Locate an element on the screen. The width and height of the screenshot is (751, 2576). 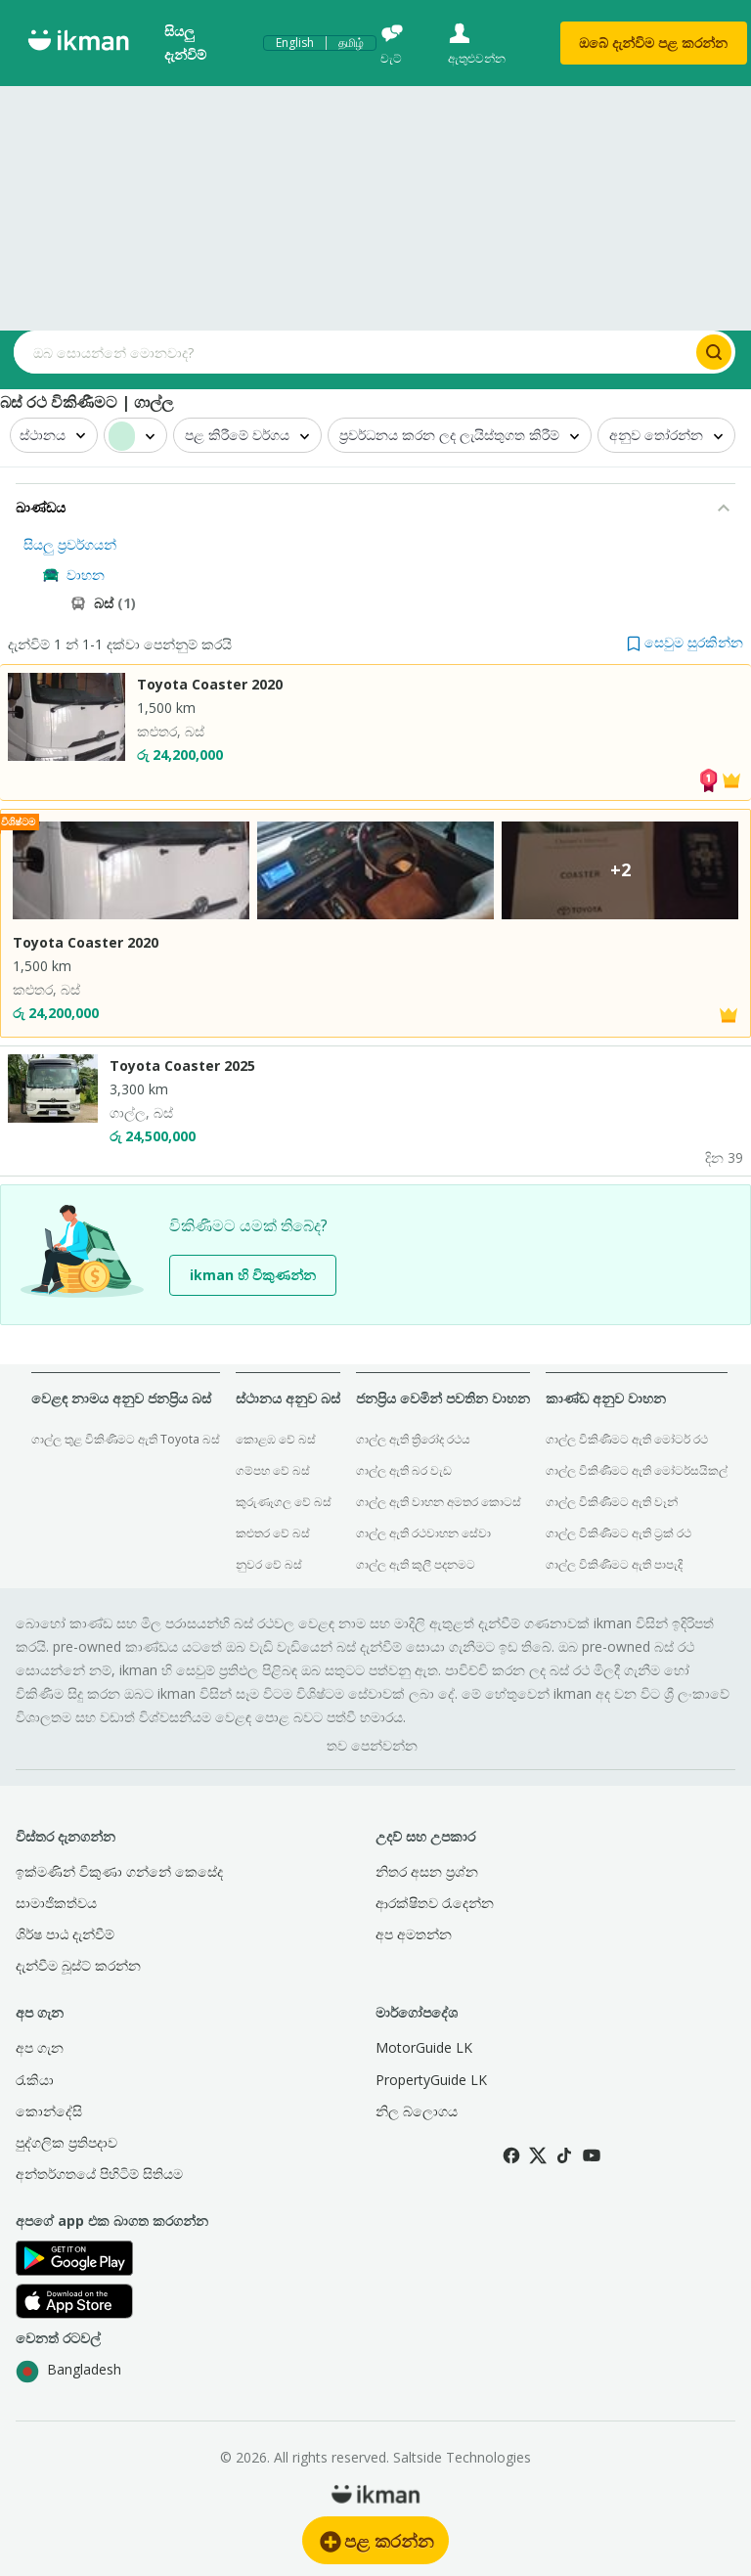
ගාල්ල විකිණීමට ඇති මෝටර්සයිකල් is located at coordinates (637, 1470).